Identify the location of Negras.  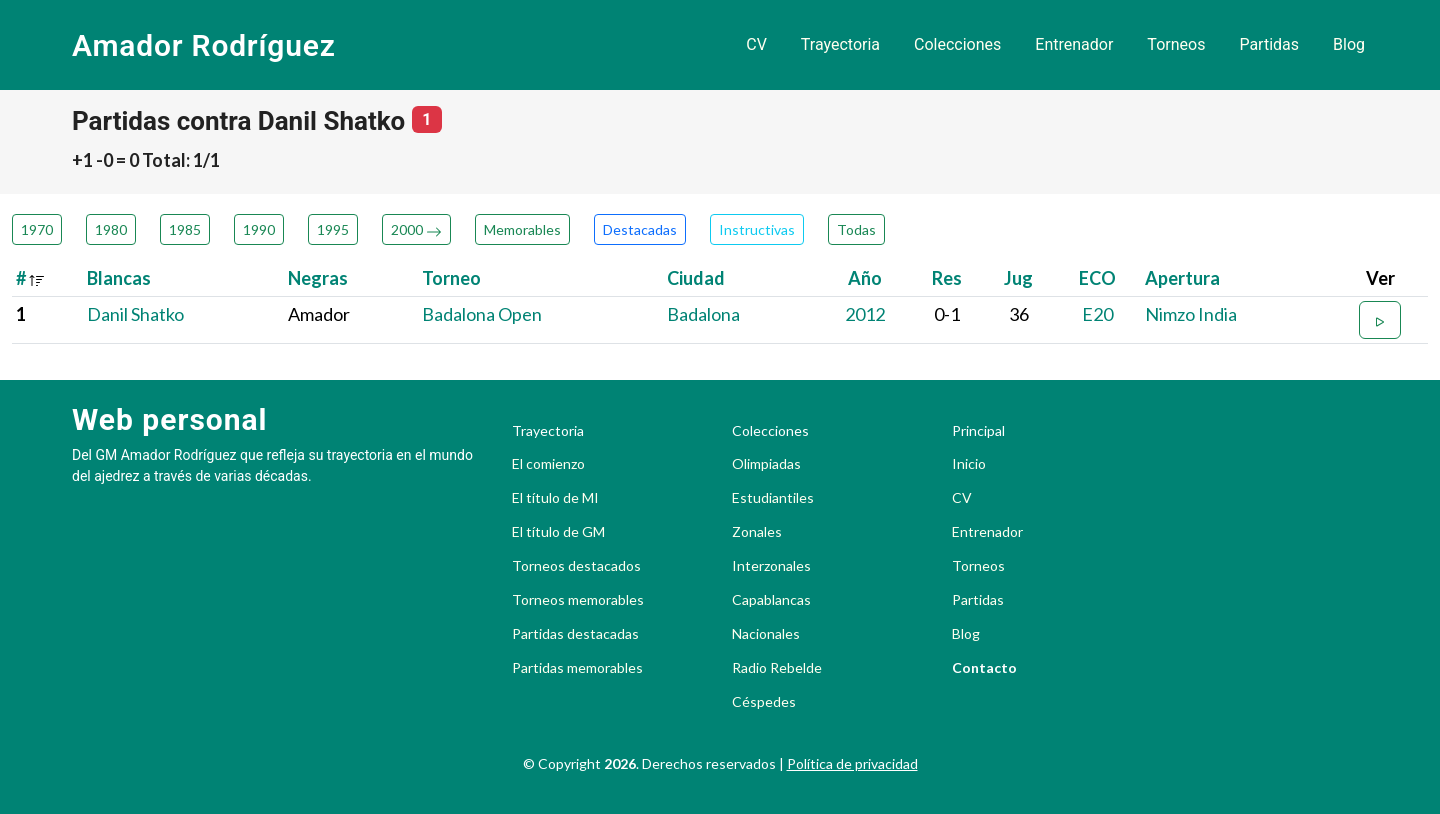
(318, 278).